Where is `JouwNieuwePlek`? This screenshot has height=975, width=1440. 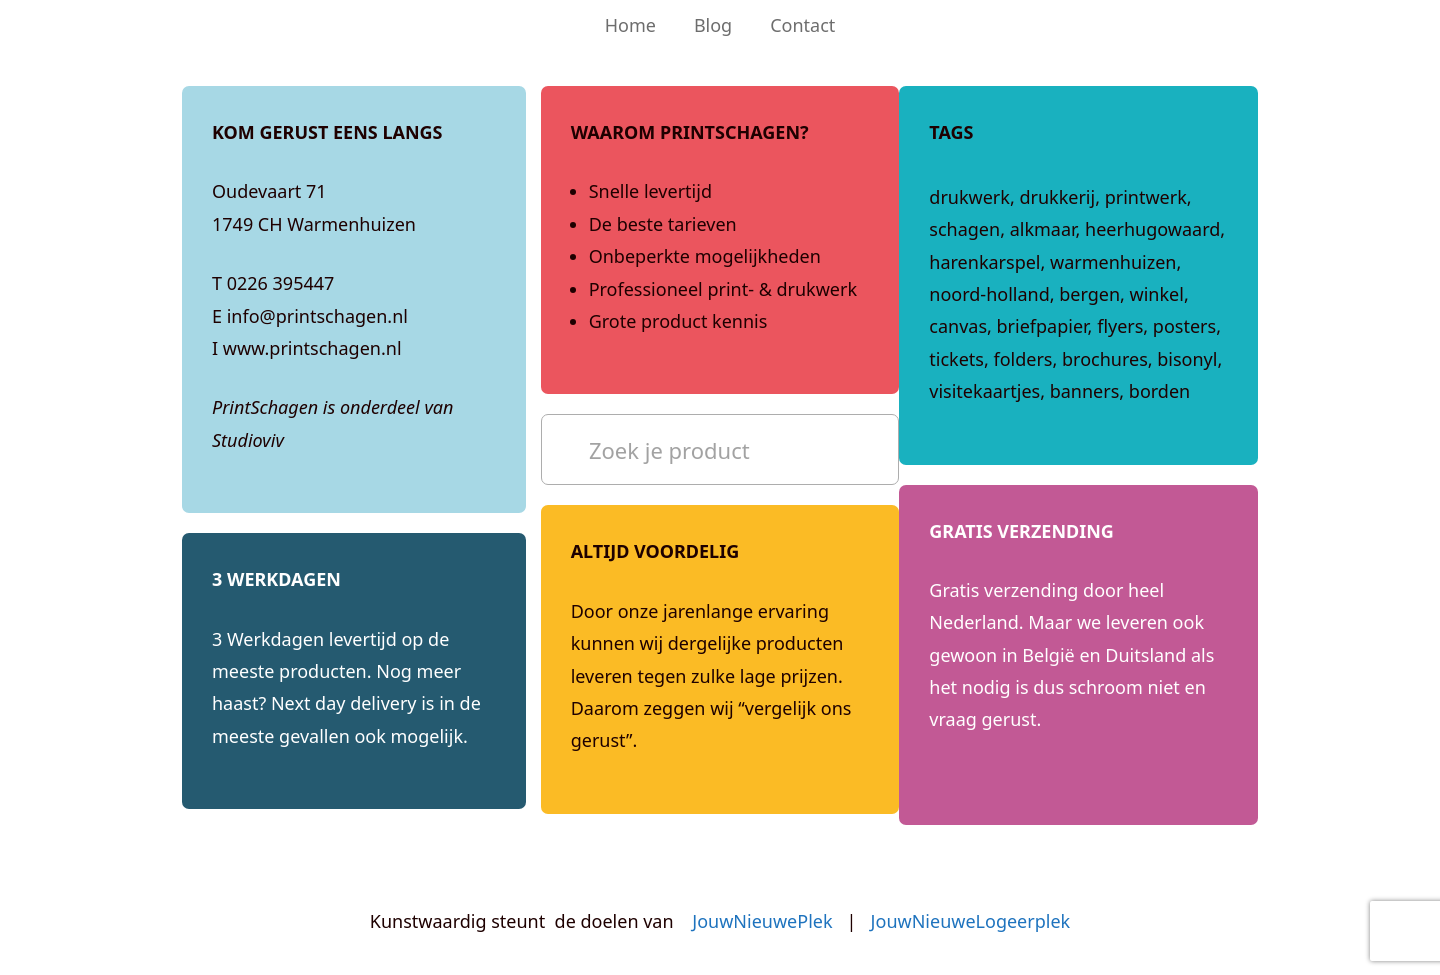 JouwNieuwePlek is located at coordinates (762, 921).